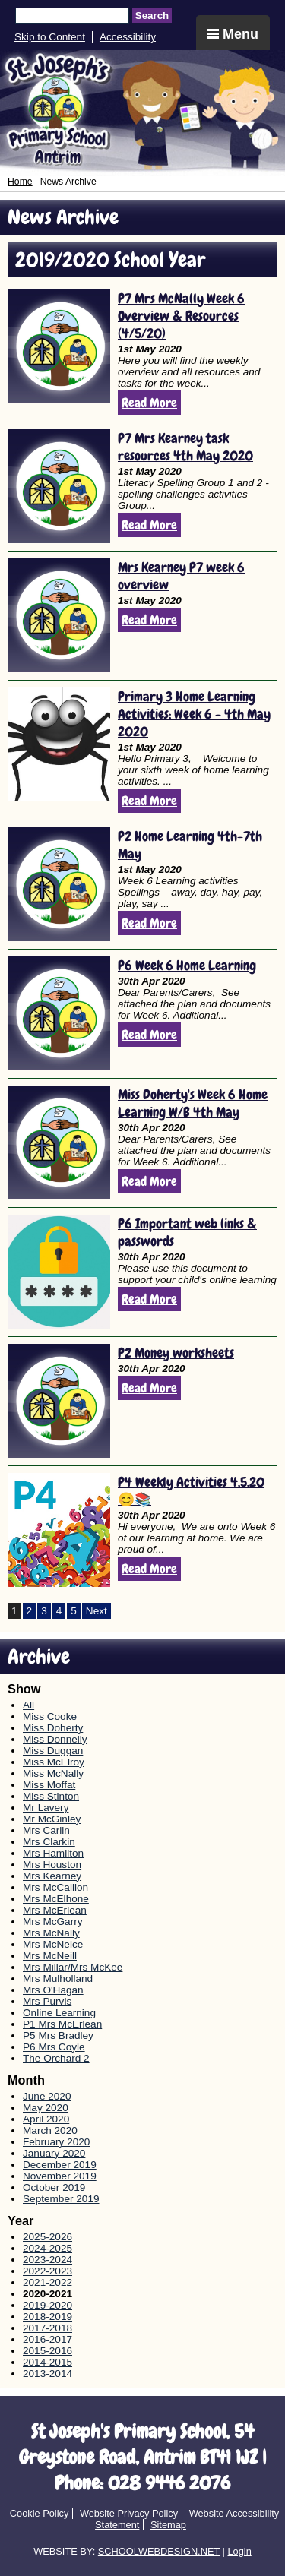 The width and height of the screenshot is (285, 2576). Describe the element at coordinates (45, 2107) in the screenshot. I see `May 2020` at that location.